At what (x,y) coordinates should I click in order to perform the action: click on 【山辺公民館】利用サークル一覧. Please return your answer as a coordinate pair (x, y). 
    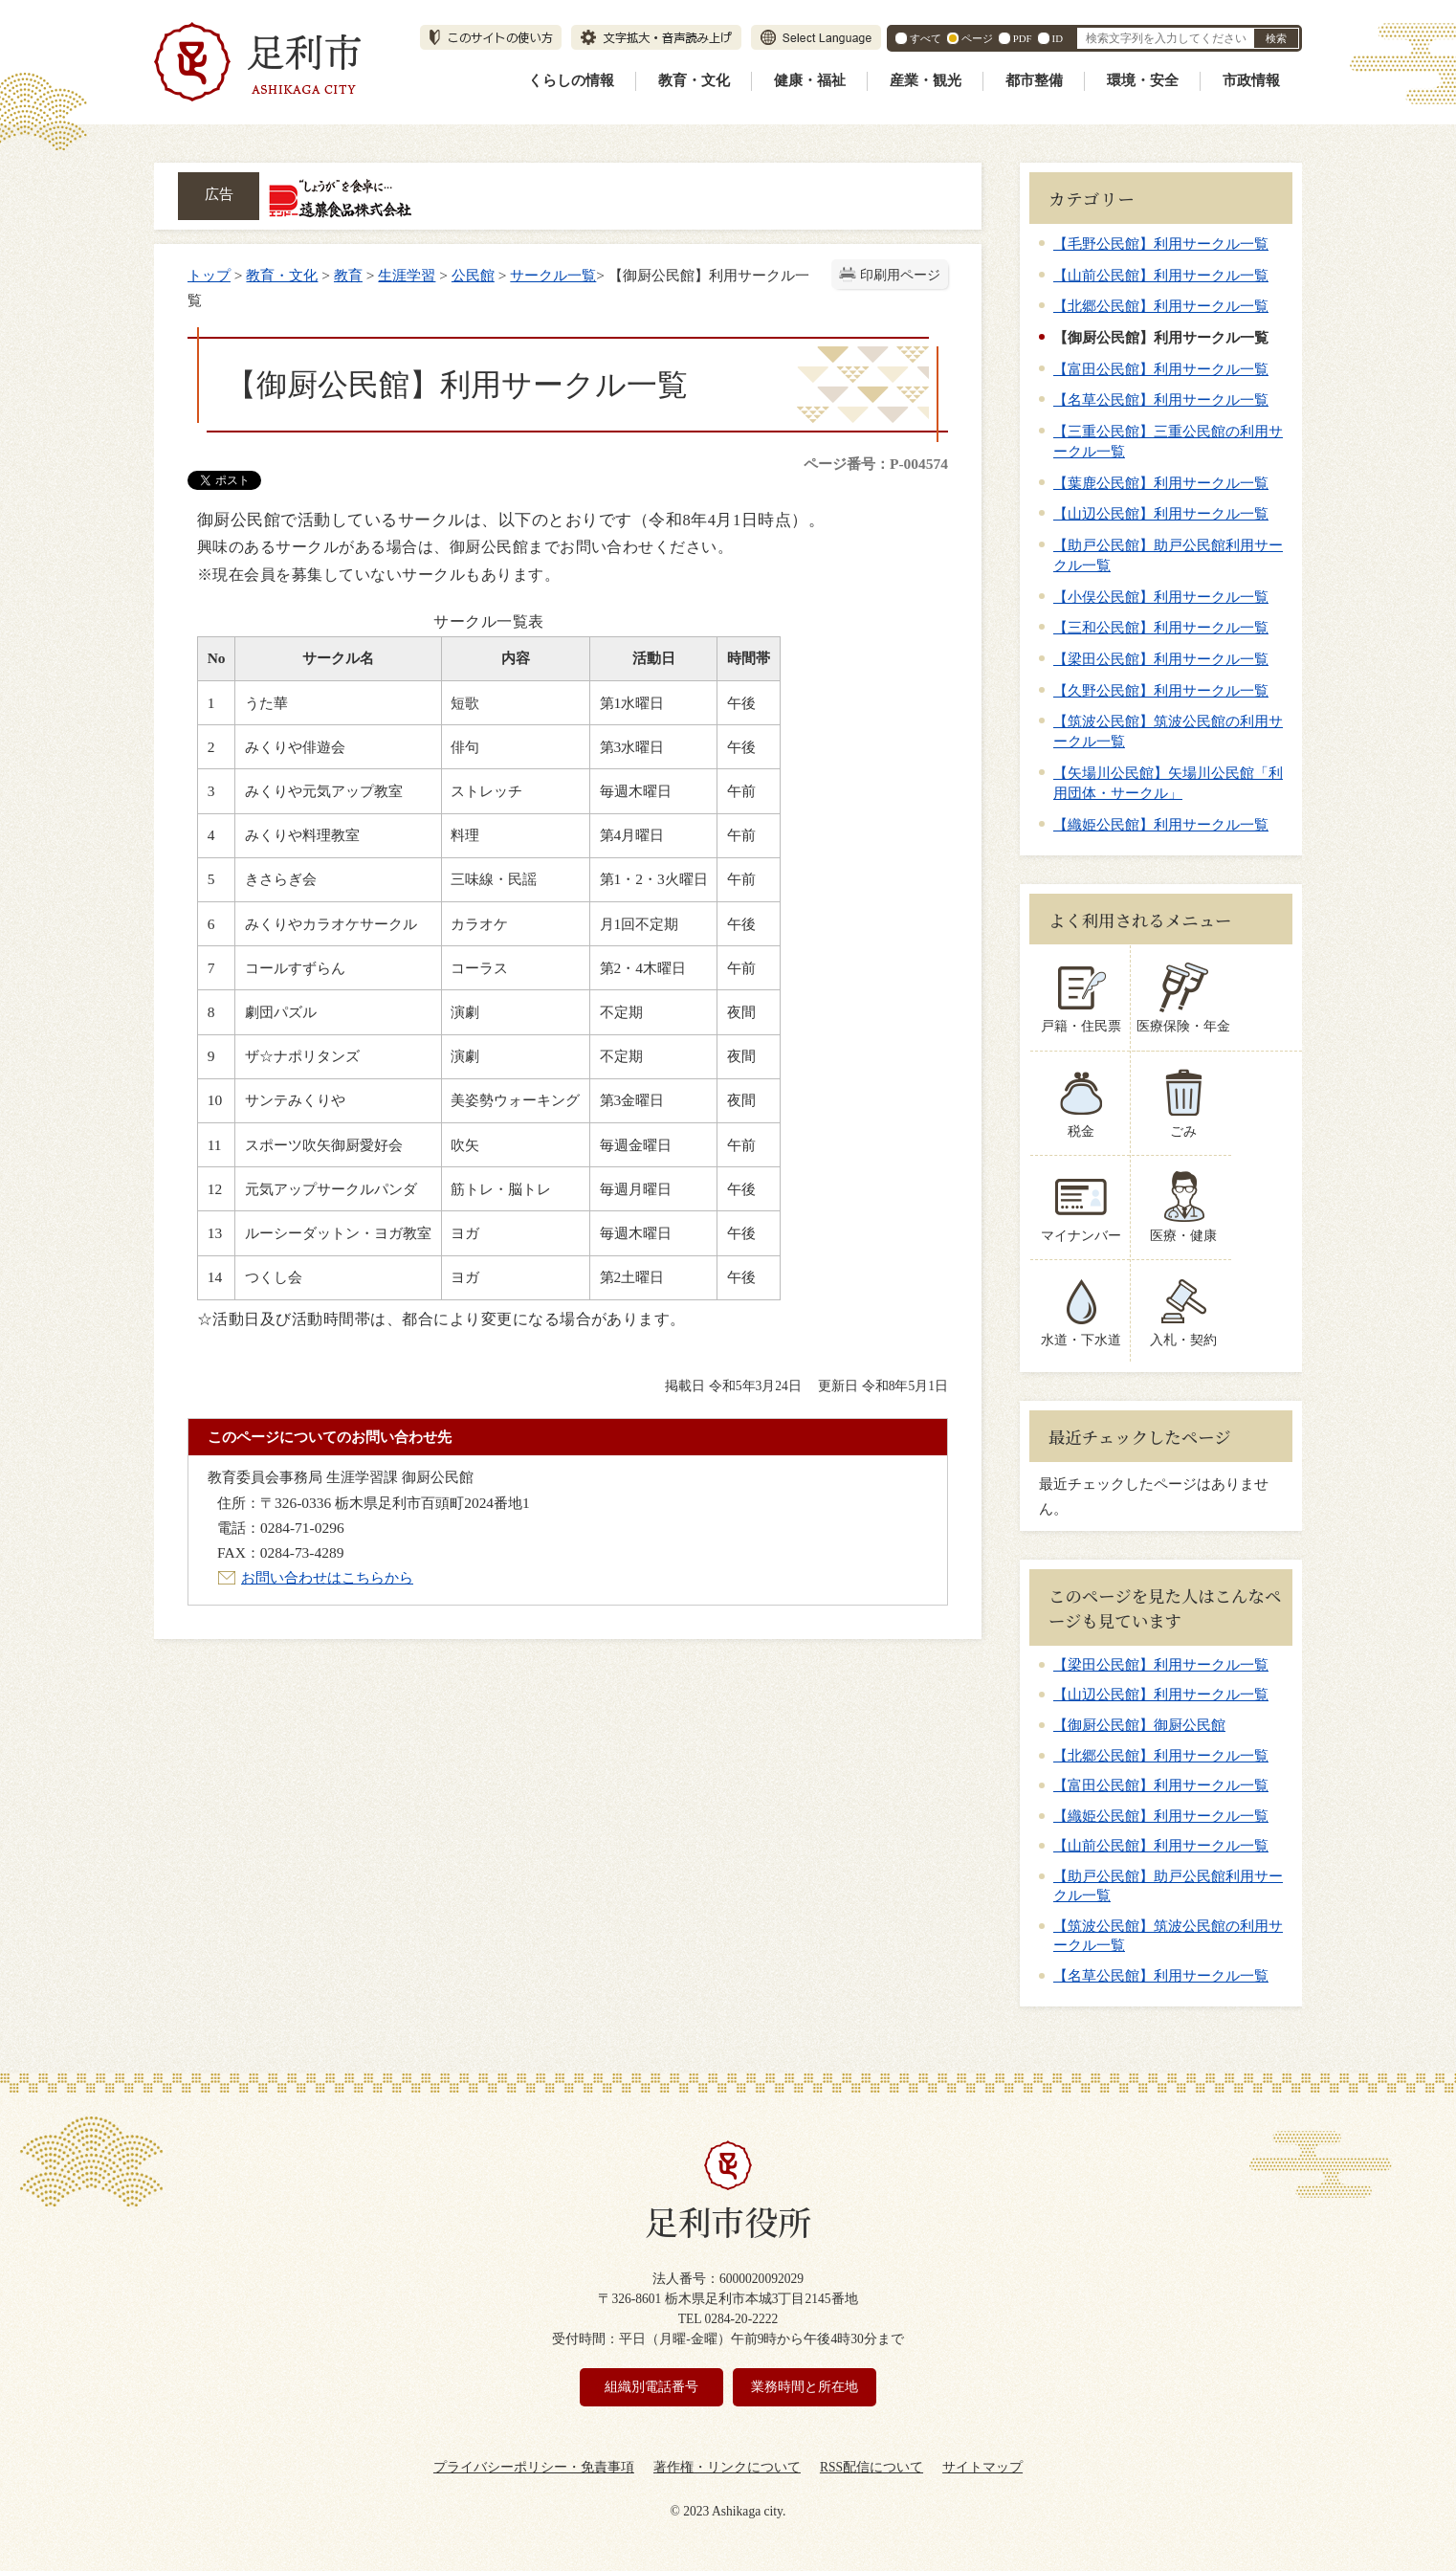
    Looking at the image, I should click on (1160, 513).